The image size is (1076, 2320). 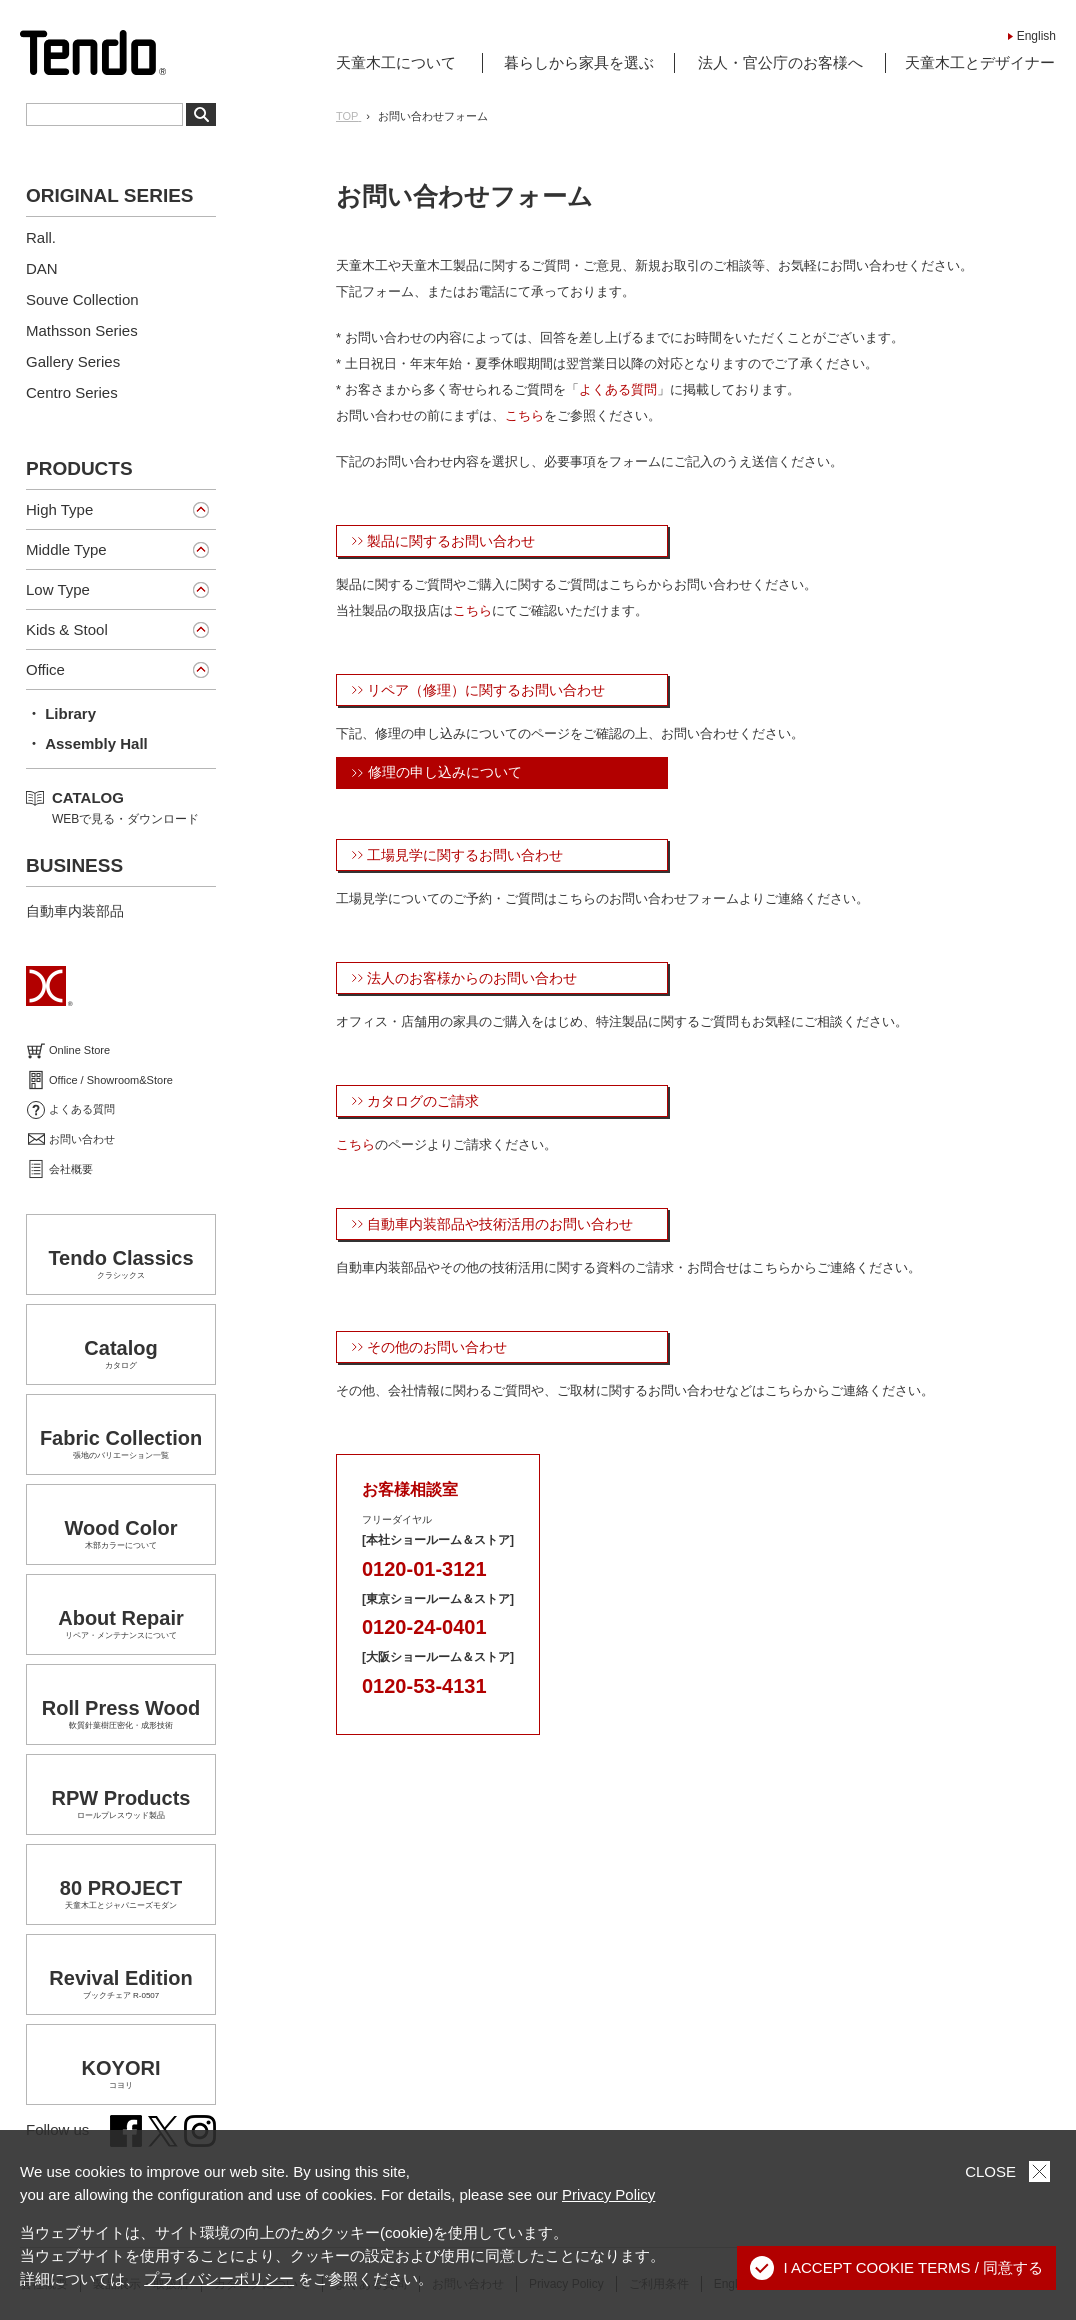 I want to click on よくある質問, so click(x=618, y=389).